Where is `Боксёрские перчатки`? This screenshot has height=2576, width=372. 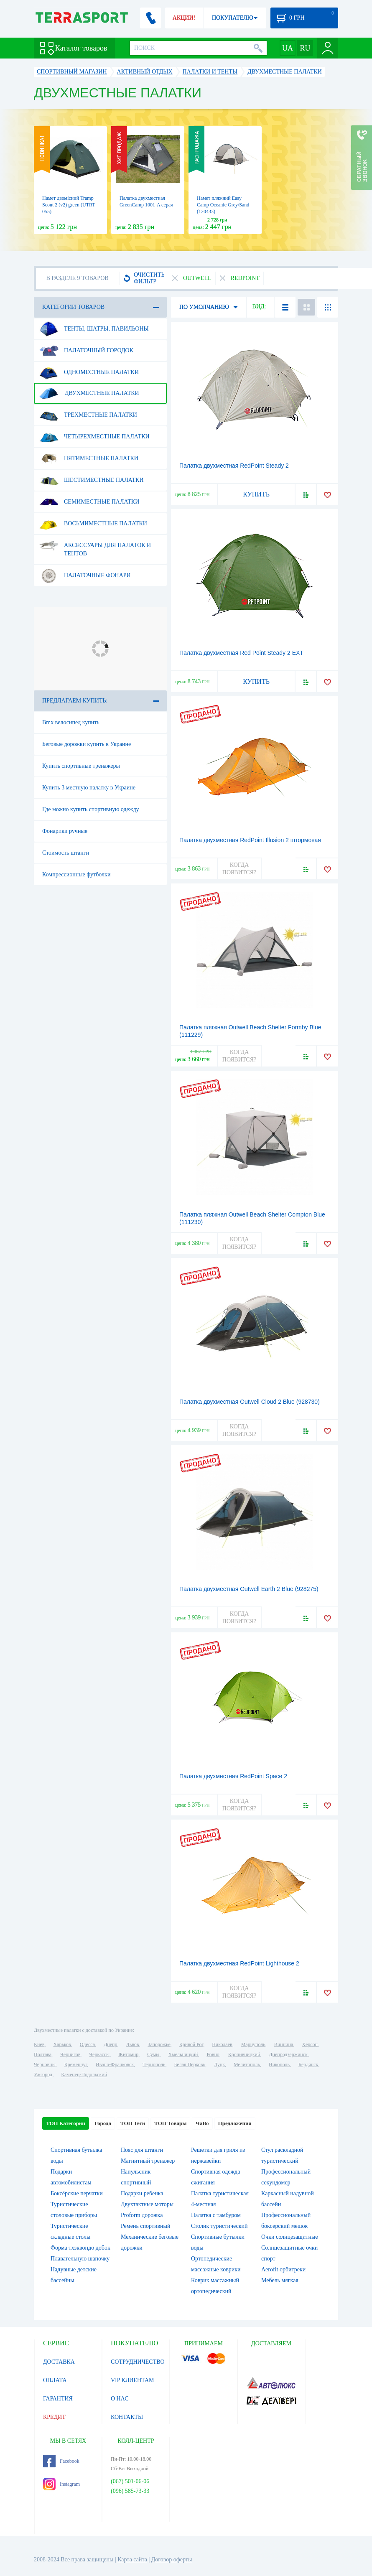
Боксёрские перчатки is located at coordinates (77, 2193).